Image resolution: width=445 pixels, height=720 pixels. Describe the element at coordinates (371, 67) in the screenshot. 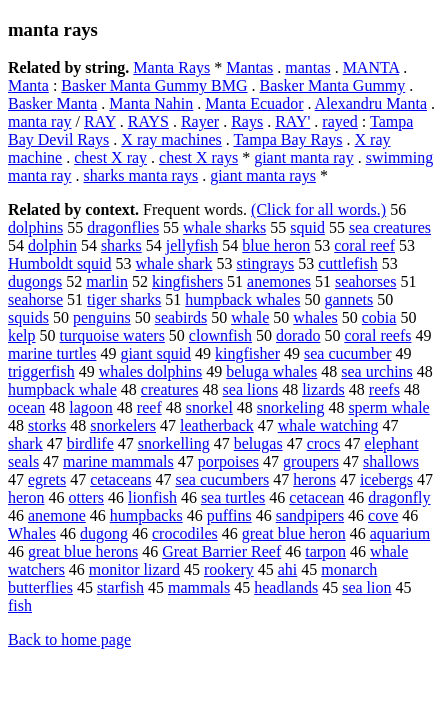

I see `MANTA` at that location.